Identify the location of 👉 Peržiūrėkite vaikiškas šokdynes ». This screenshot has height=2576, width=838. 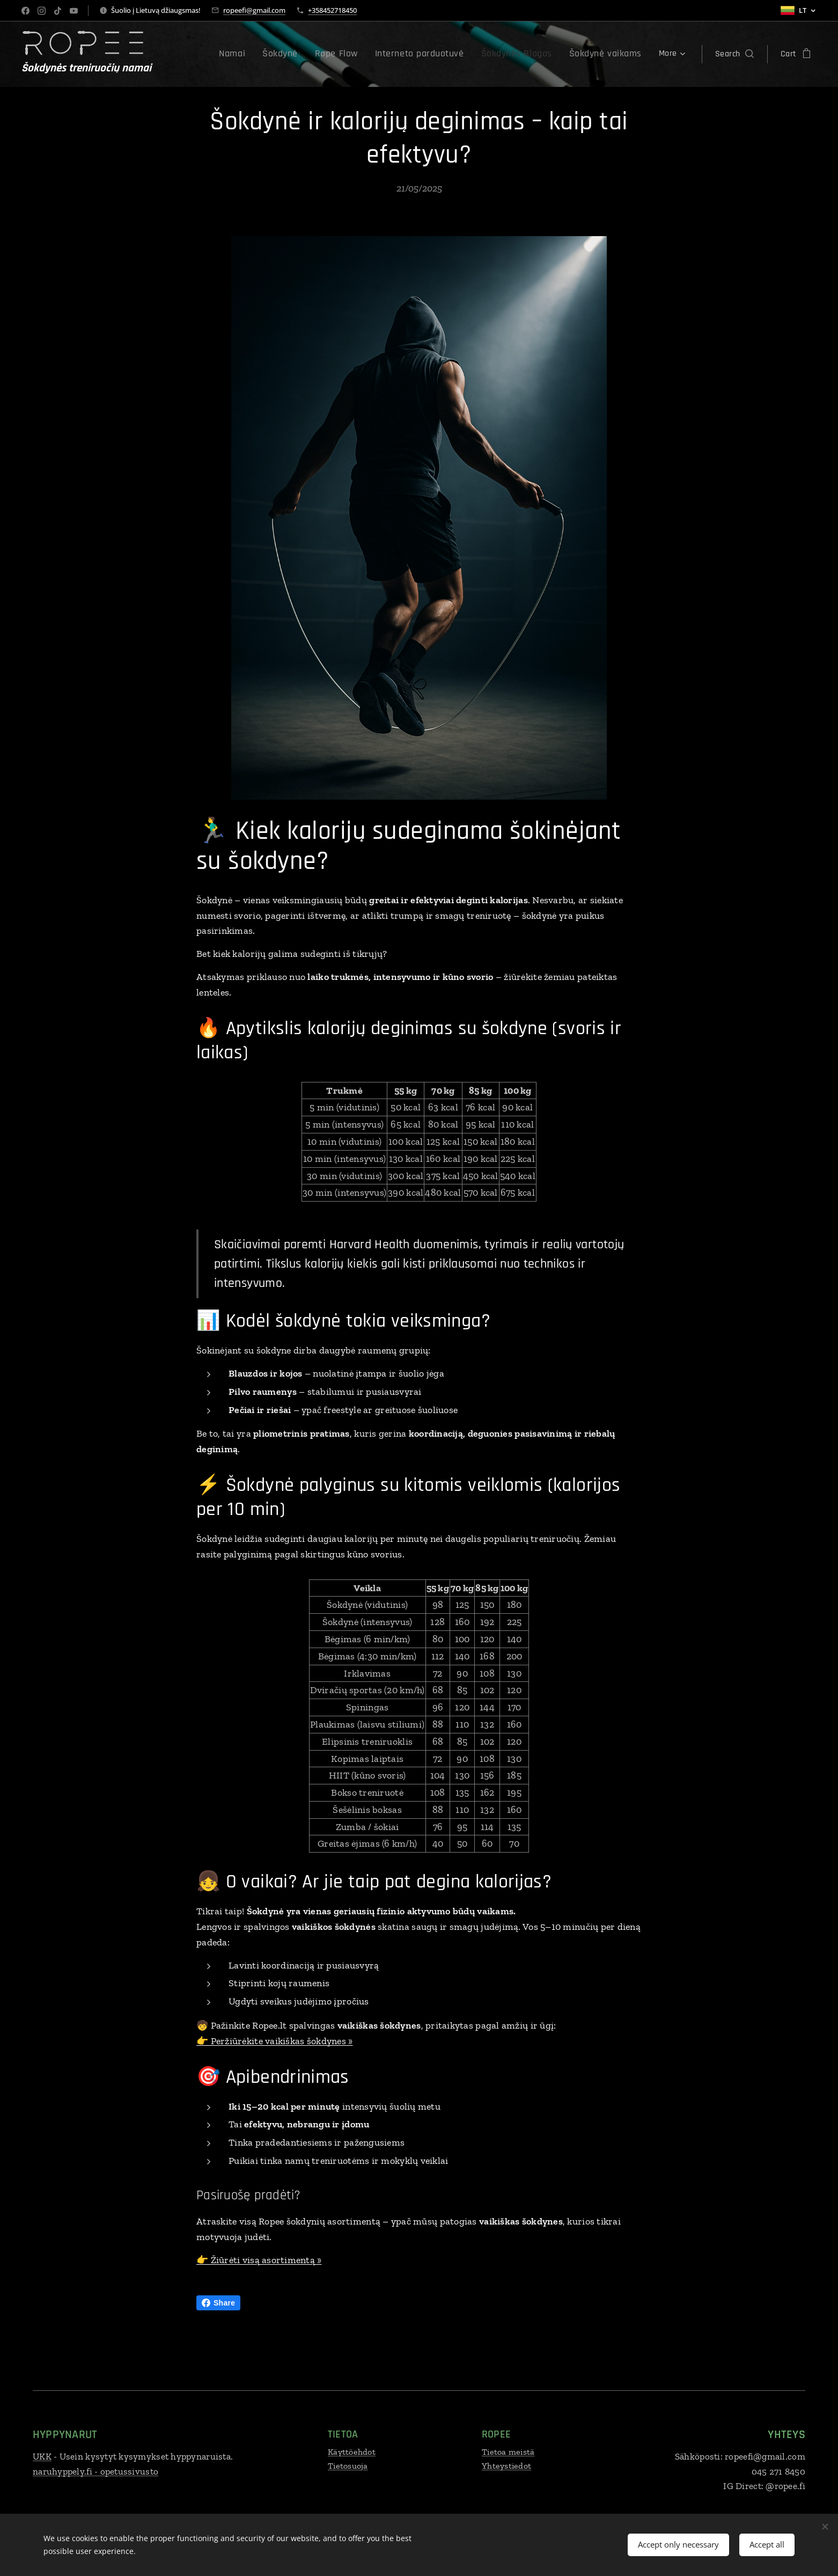
(274, 2040).